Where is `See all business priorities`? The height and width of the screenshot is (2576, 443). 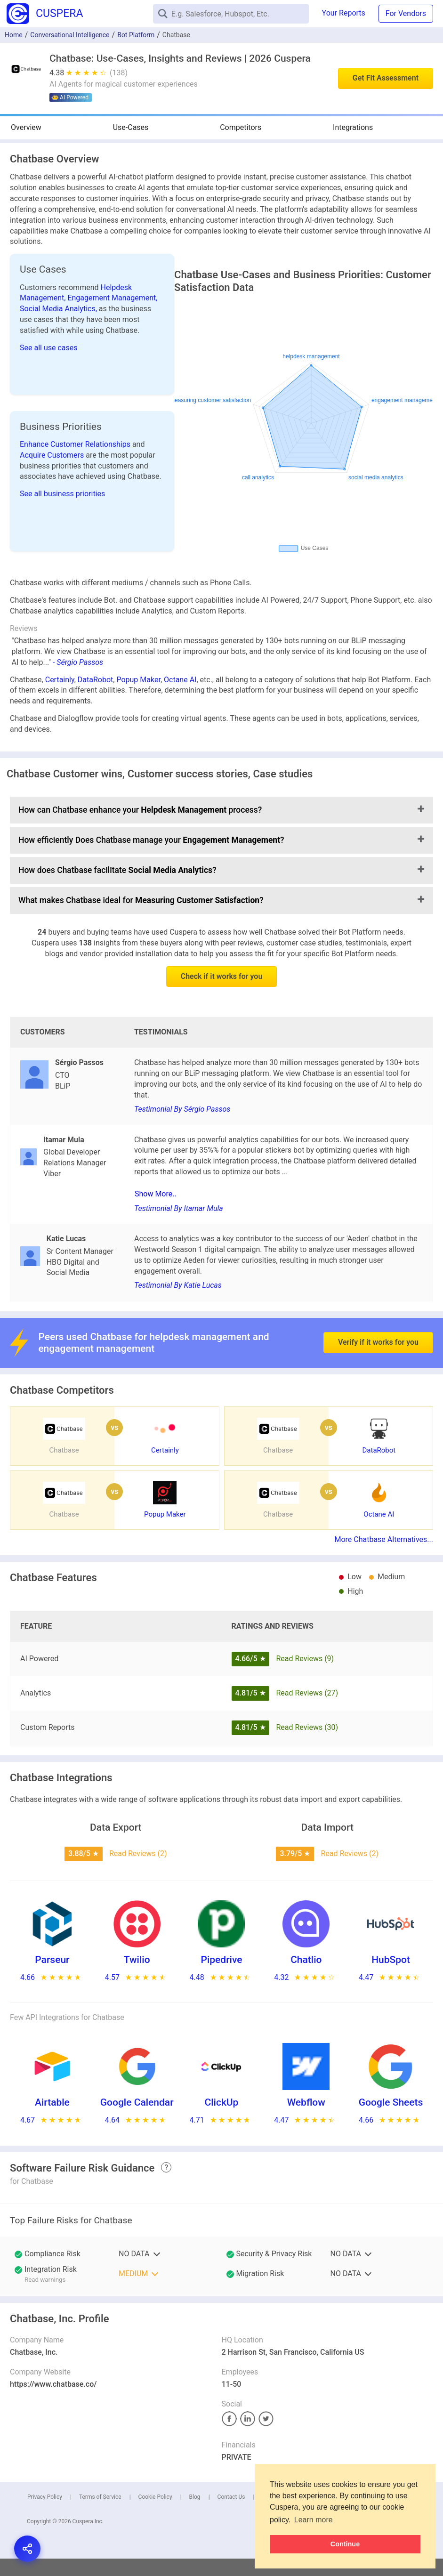
See all business priorities is located at coordinates (62, 493).